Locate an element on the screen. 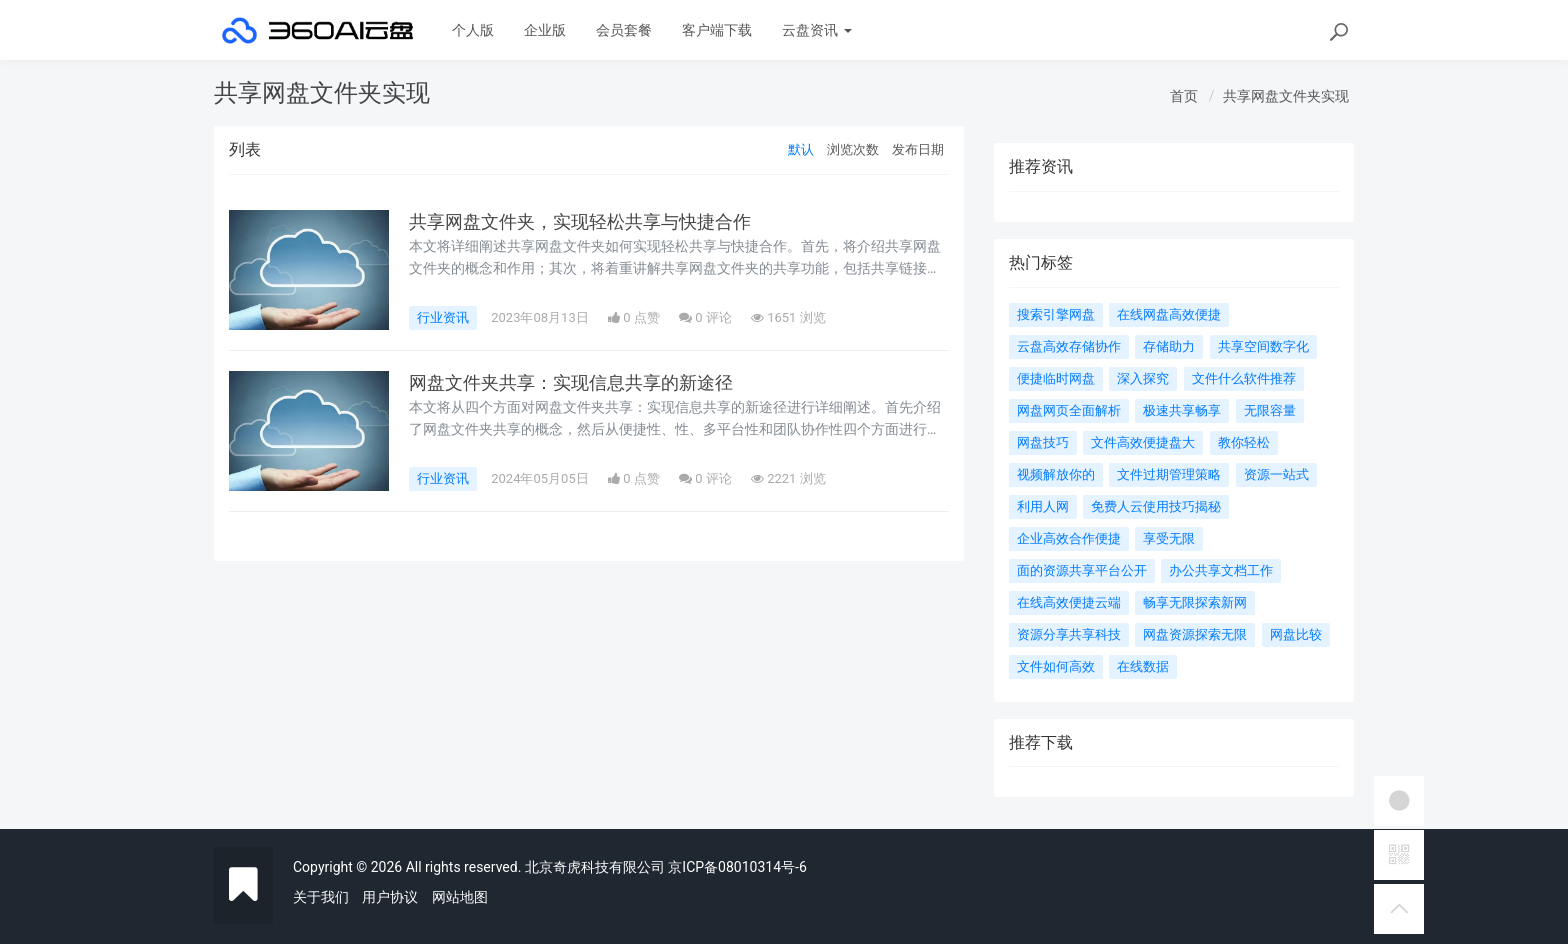  共享网盘文件夹，实现轻松共享与快捷合作 is located at coordinates (580, 222).